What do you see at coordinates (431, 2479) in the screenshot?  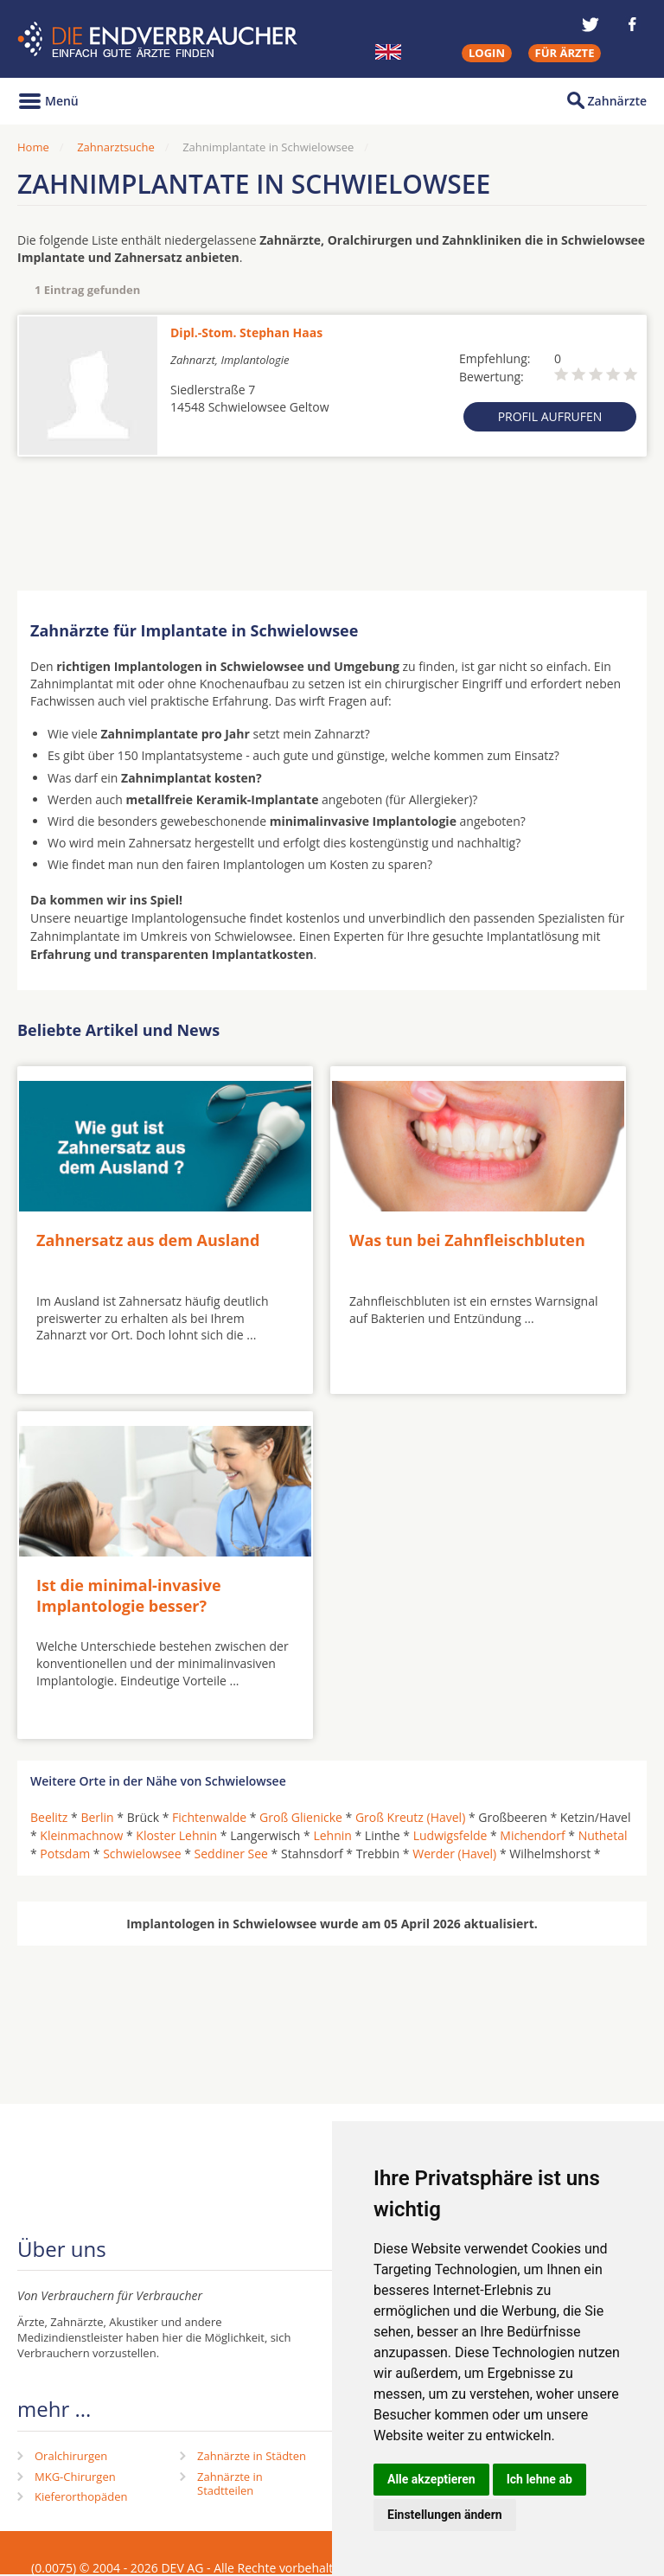 I see `Alle akzeptieren [button]` at bounding box center [431, 2479].